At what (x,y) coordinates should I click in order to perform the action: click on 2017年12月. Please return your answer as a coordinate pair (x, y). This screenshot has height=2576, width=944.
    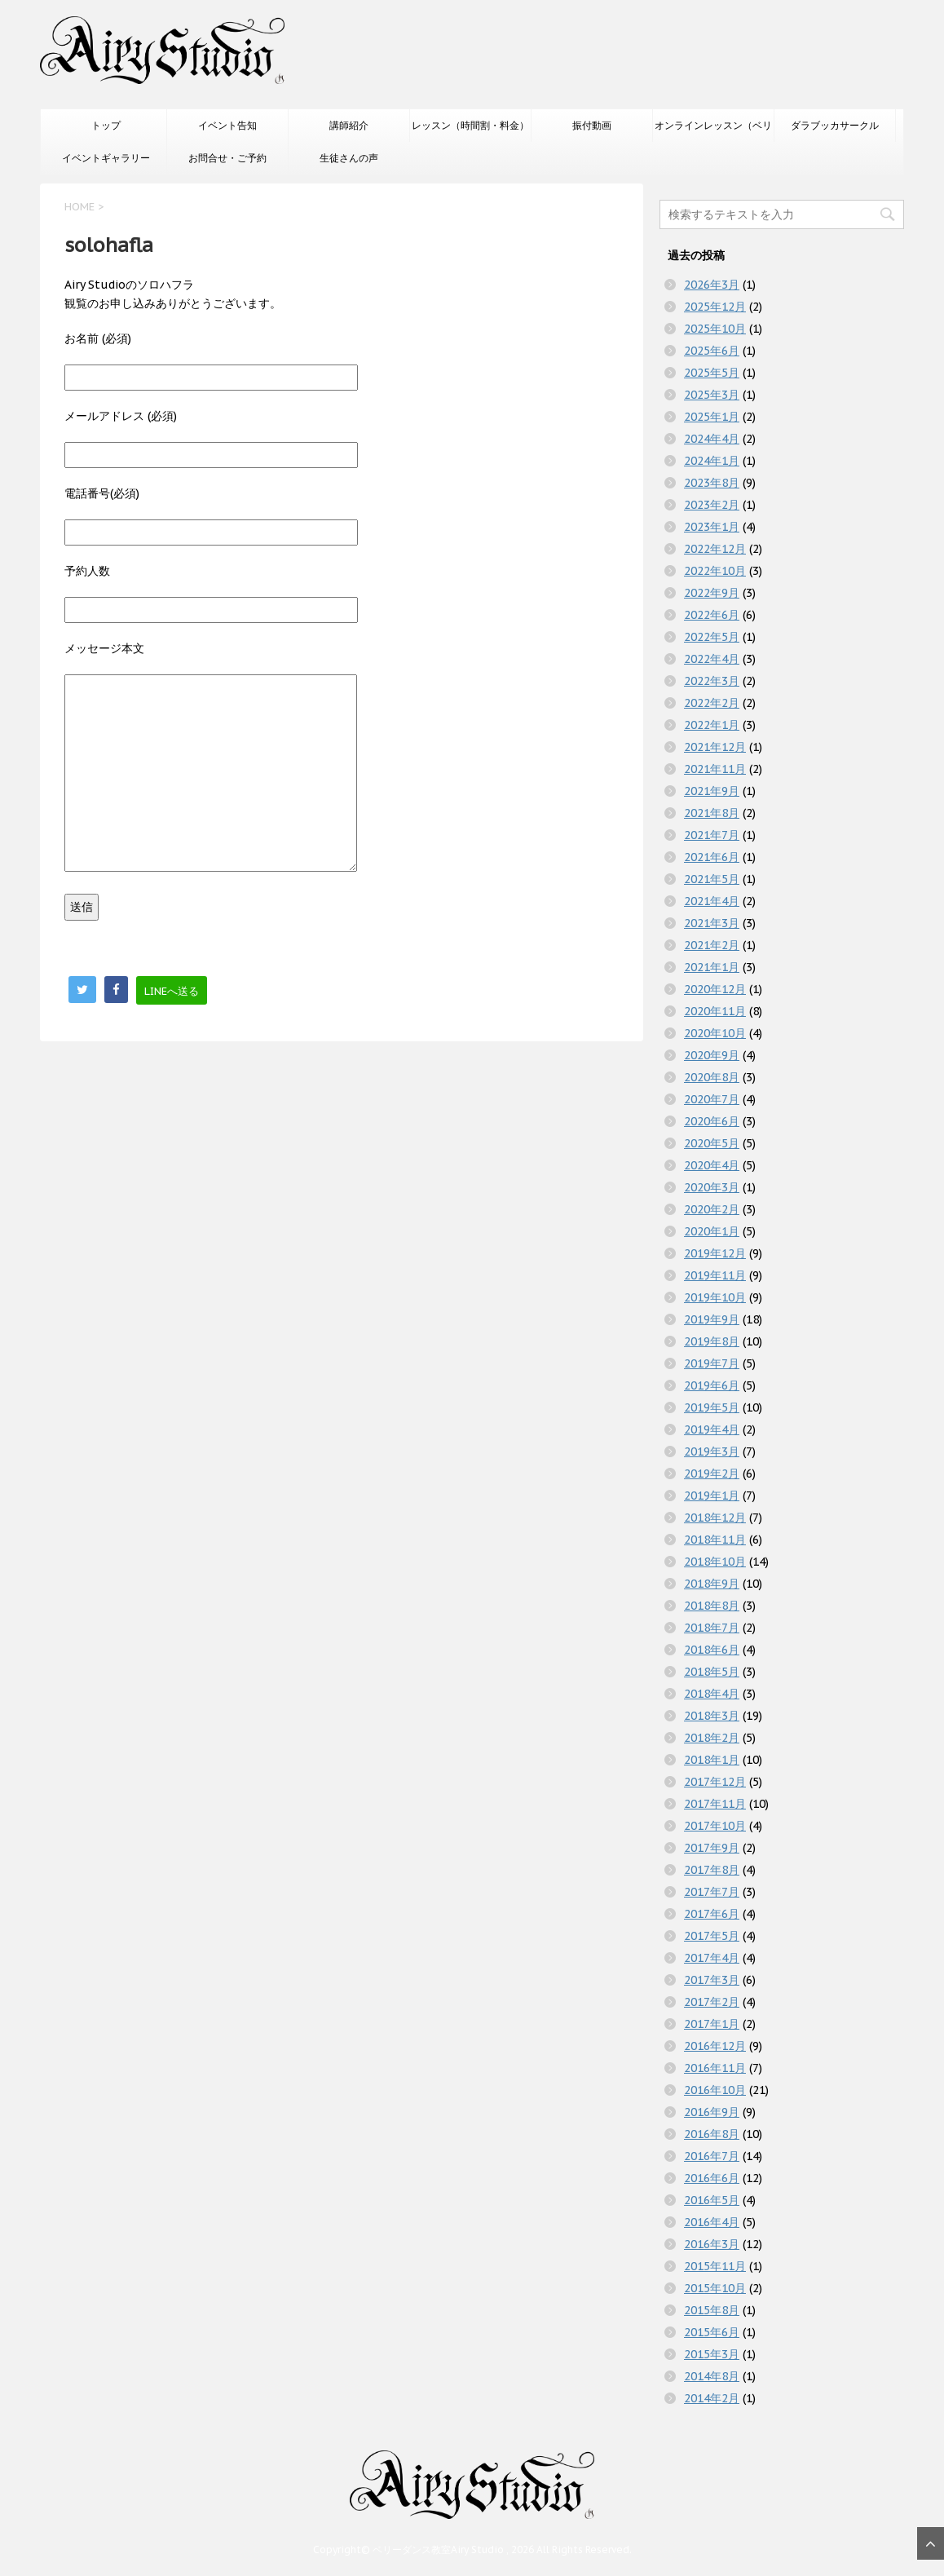
    Looking at the image, I should click on (715, 1781).